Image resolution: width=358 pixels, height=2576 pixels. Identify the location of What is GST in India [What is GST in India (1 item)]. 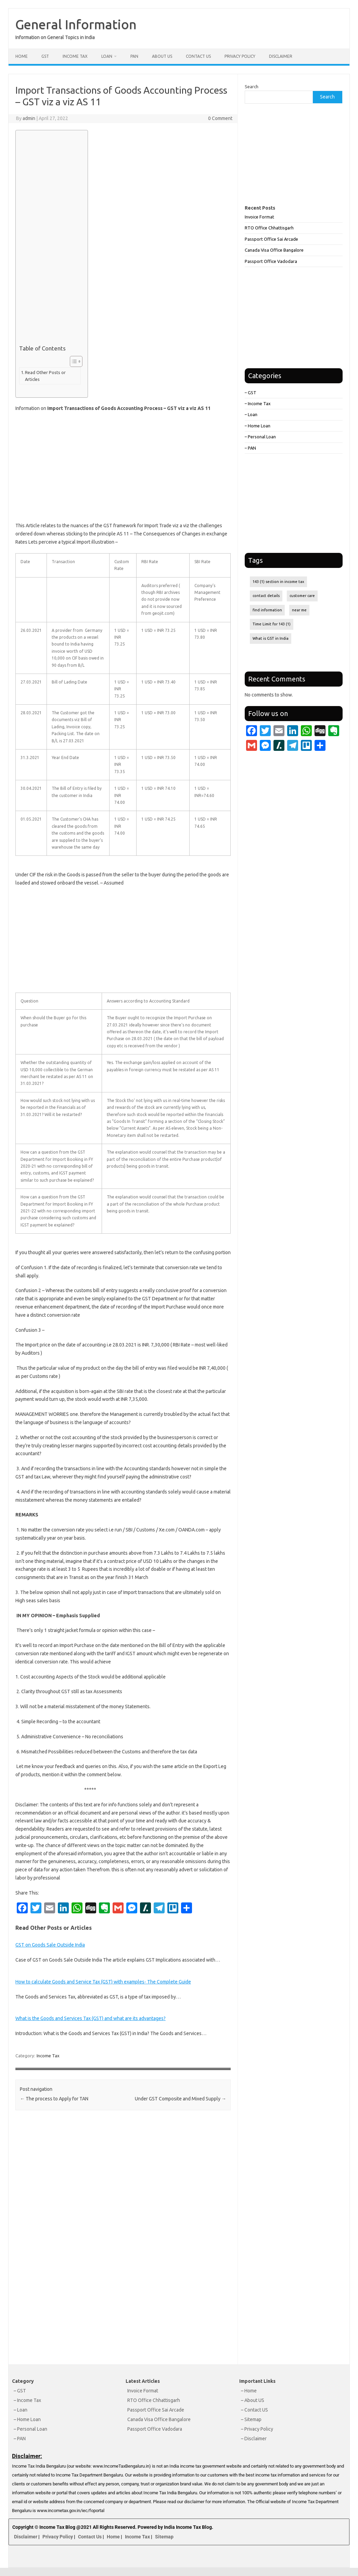
(271, 638).